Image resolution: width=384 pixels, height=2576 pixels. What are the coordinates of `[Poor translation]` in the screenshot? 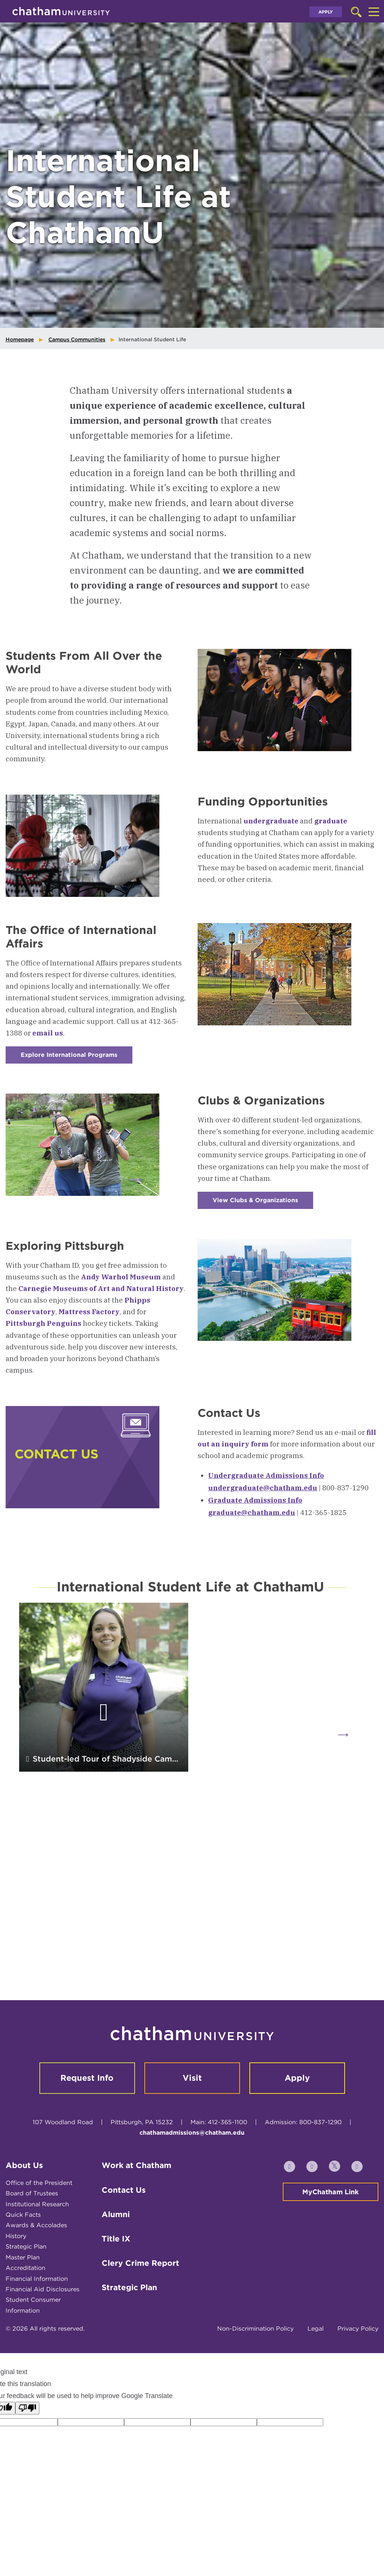 It's located at (27, 2456).